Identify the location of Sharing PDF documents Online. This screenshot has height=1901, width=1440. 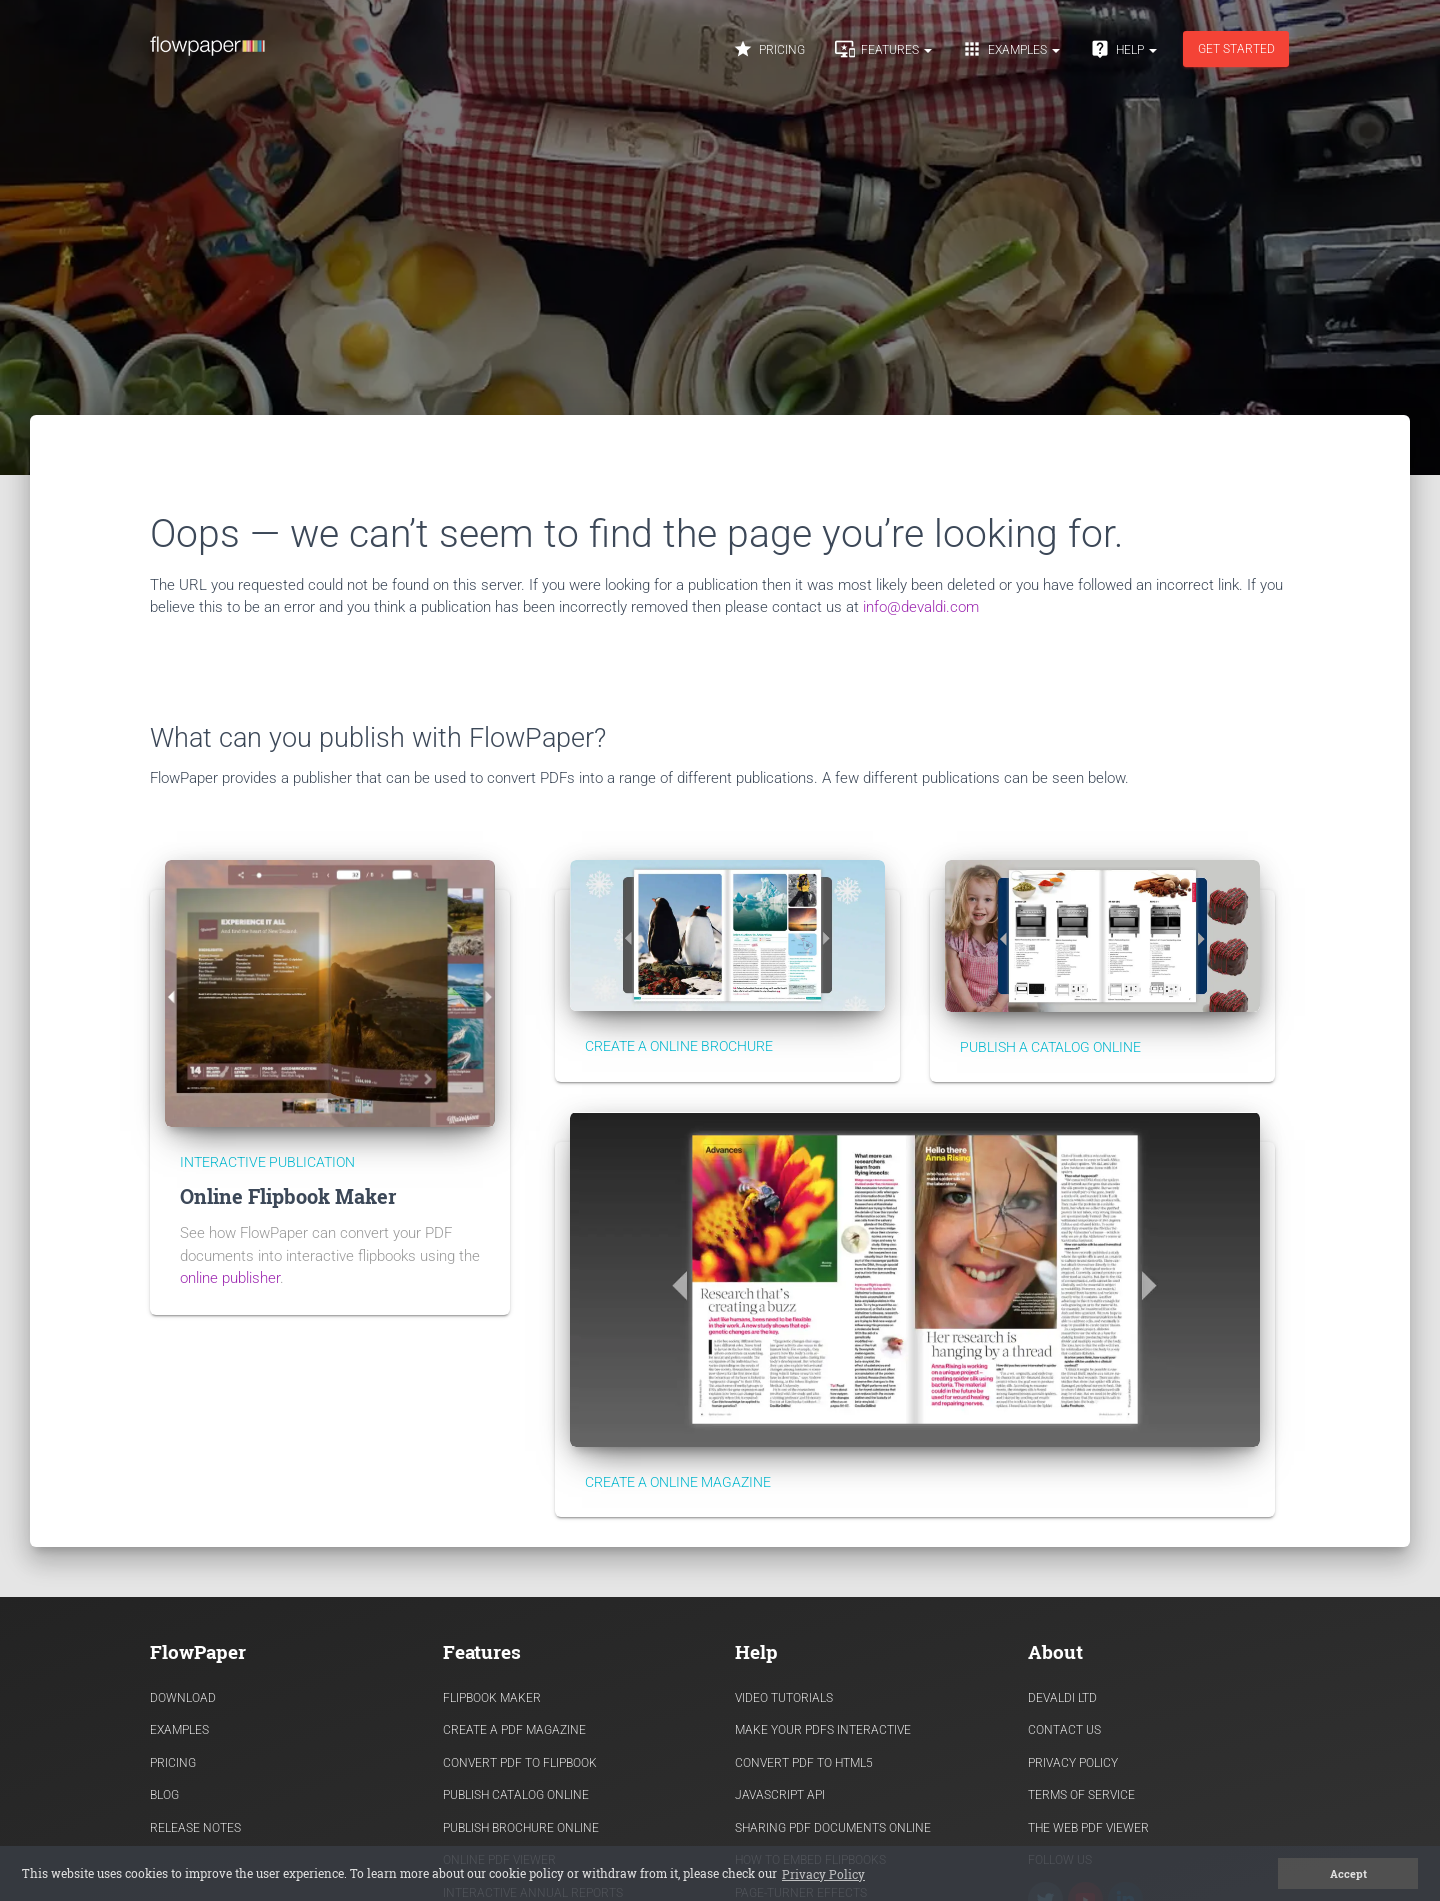
(833, 1828).